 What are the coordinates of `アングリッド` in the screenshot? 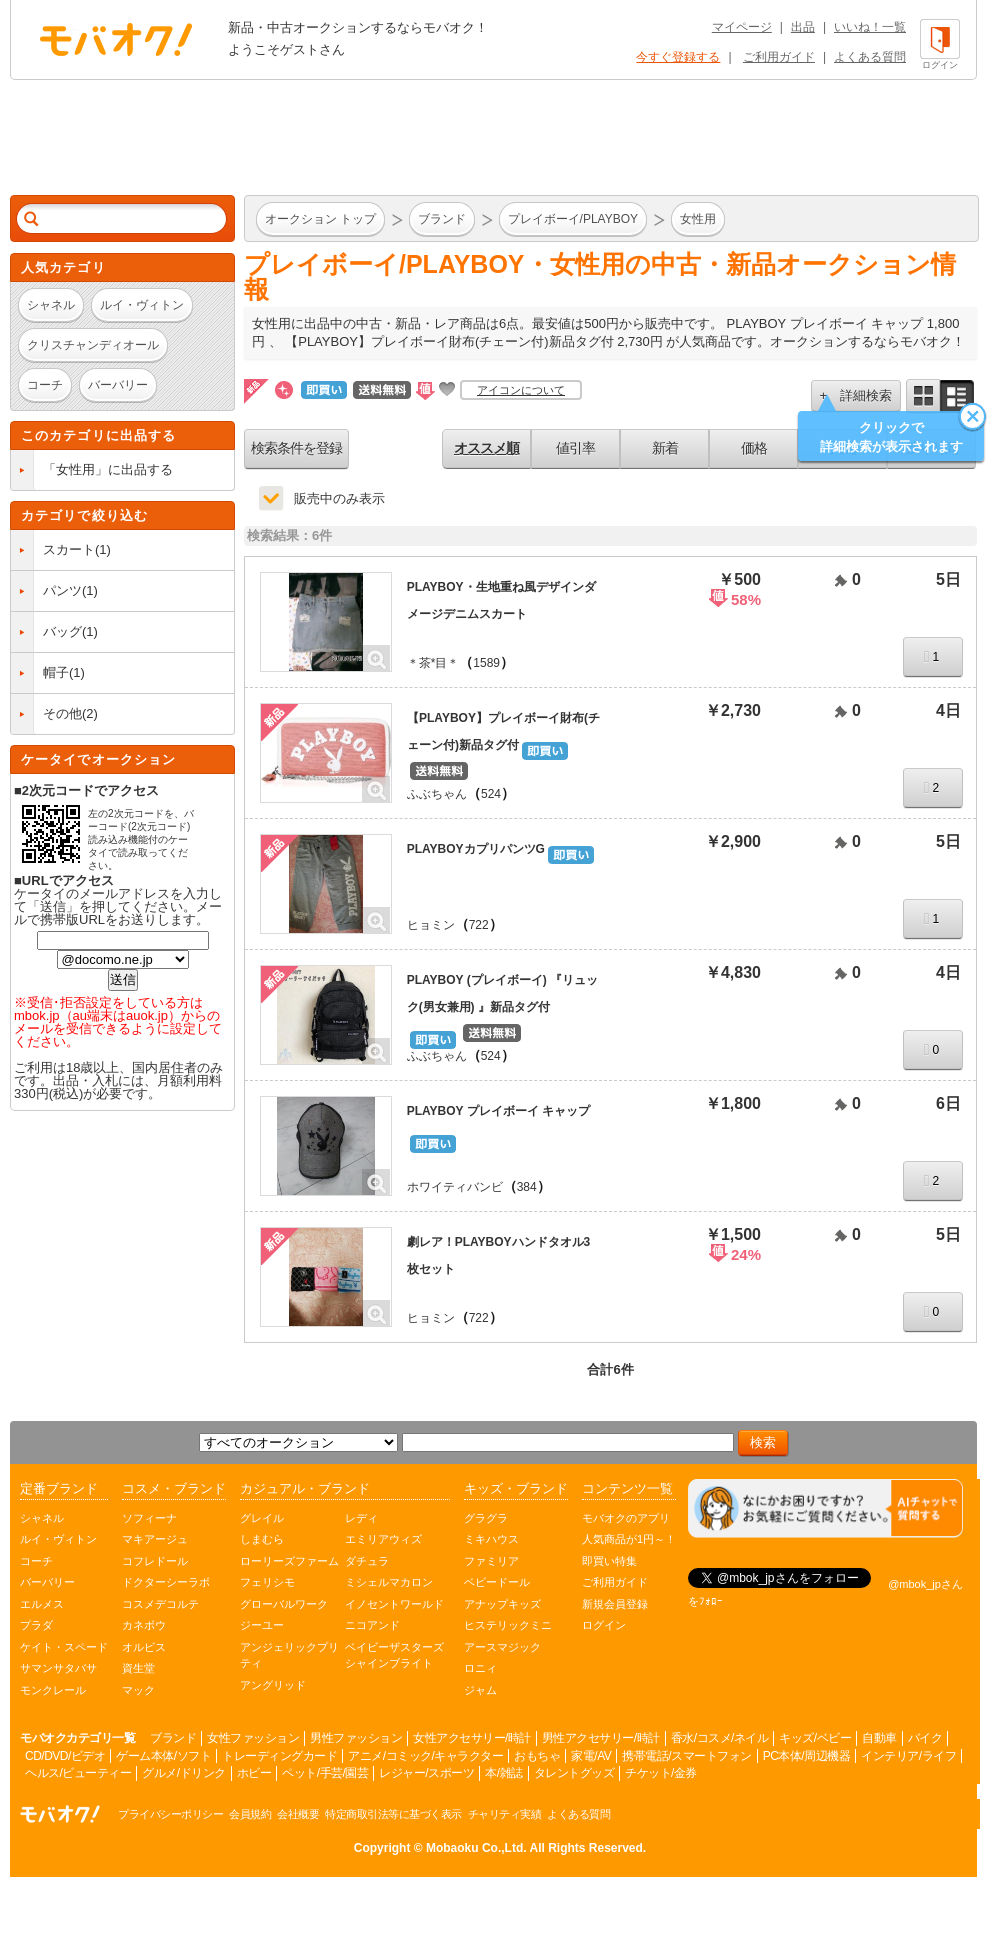 It's located at (273, 1685).